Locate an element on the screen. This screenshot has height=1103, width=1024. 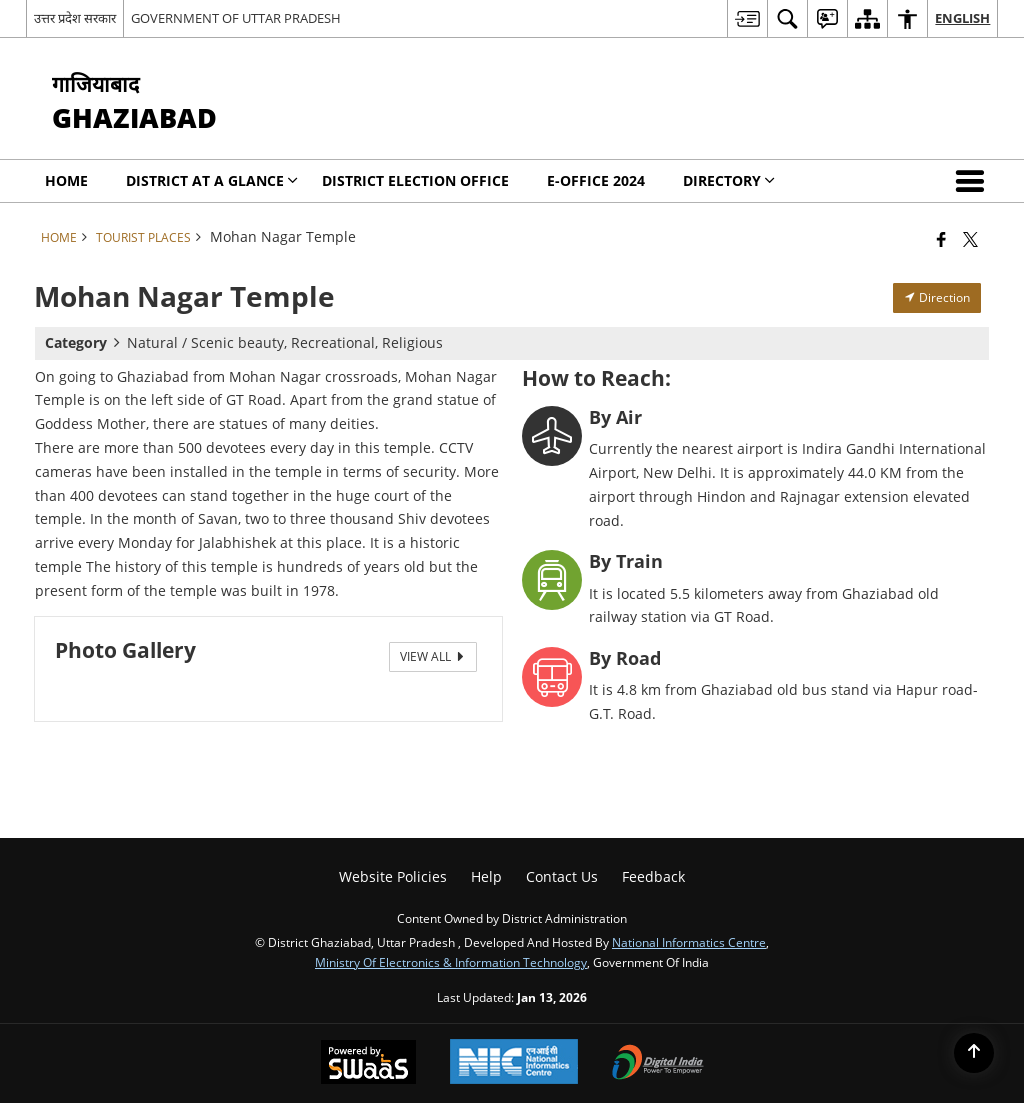
E-Office 2024 [menuitem] is located at coordinates (596, 180).